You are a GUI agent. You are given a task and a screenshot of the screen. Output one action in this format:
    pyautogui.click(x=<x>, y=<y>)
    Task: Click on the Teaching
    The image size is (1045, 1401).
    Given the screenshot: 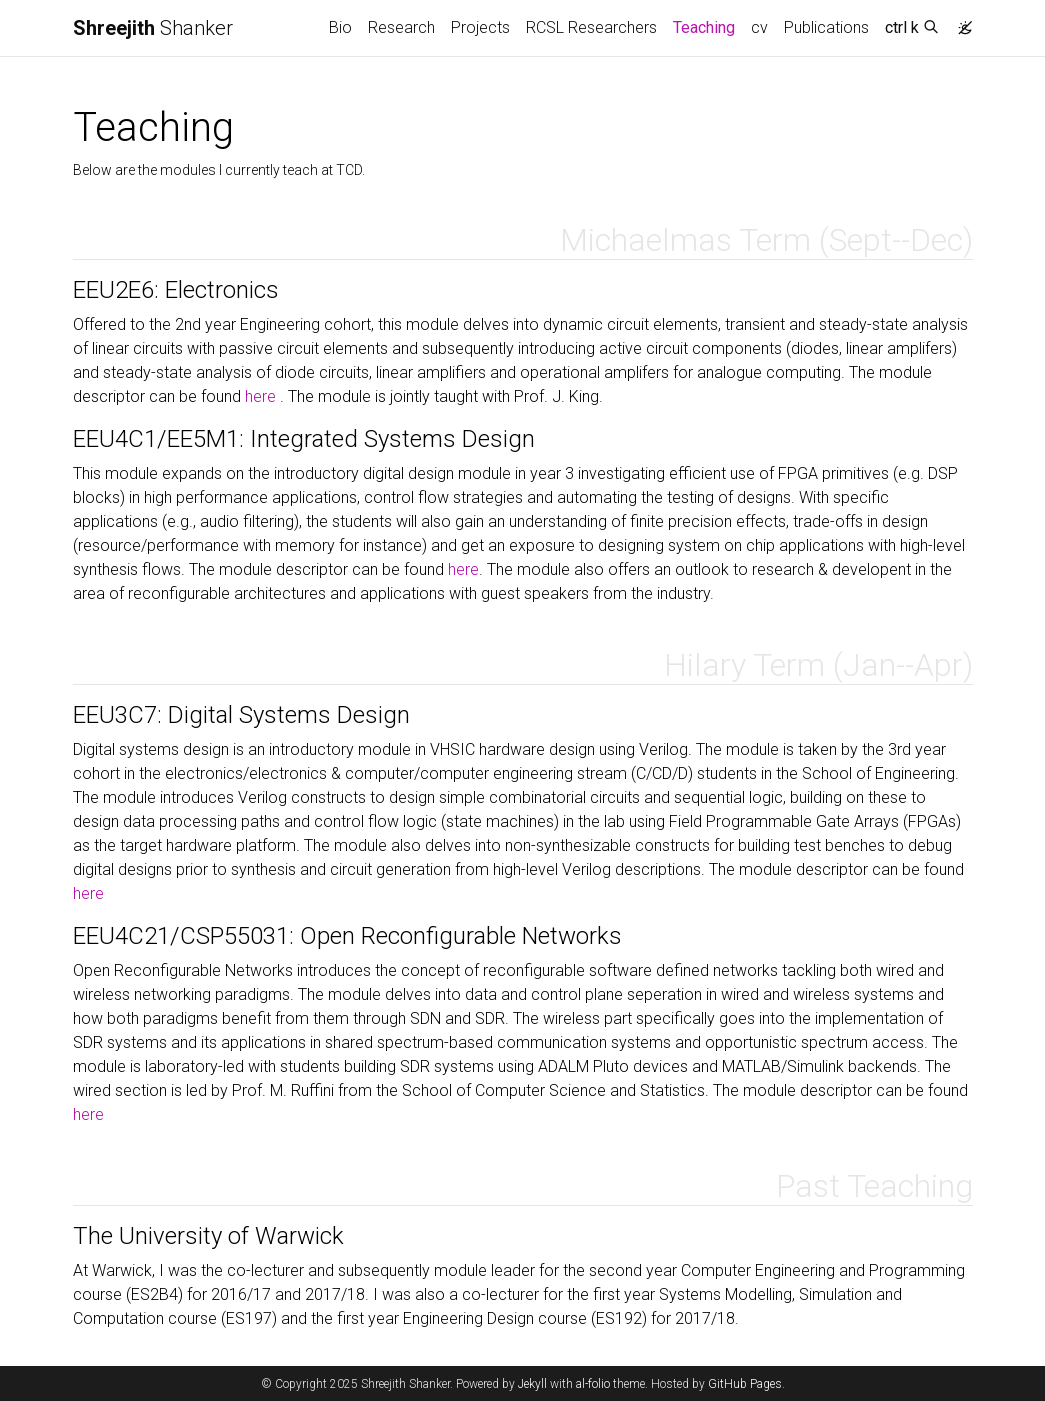 What is the action you would take?
    pyautogui.click(x=708, y=26)
    